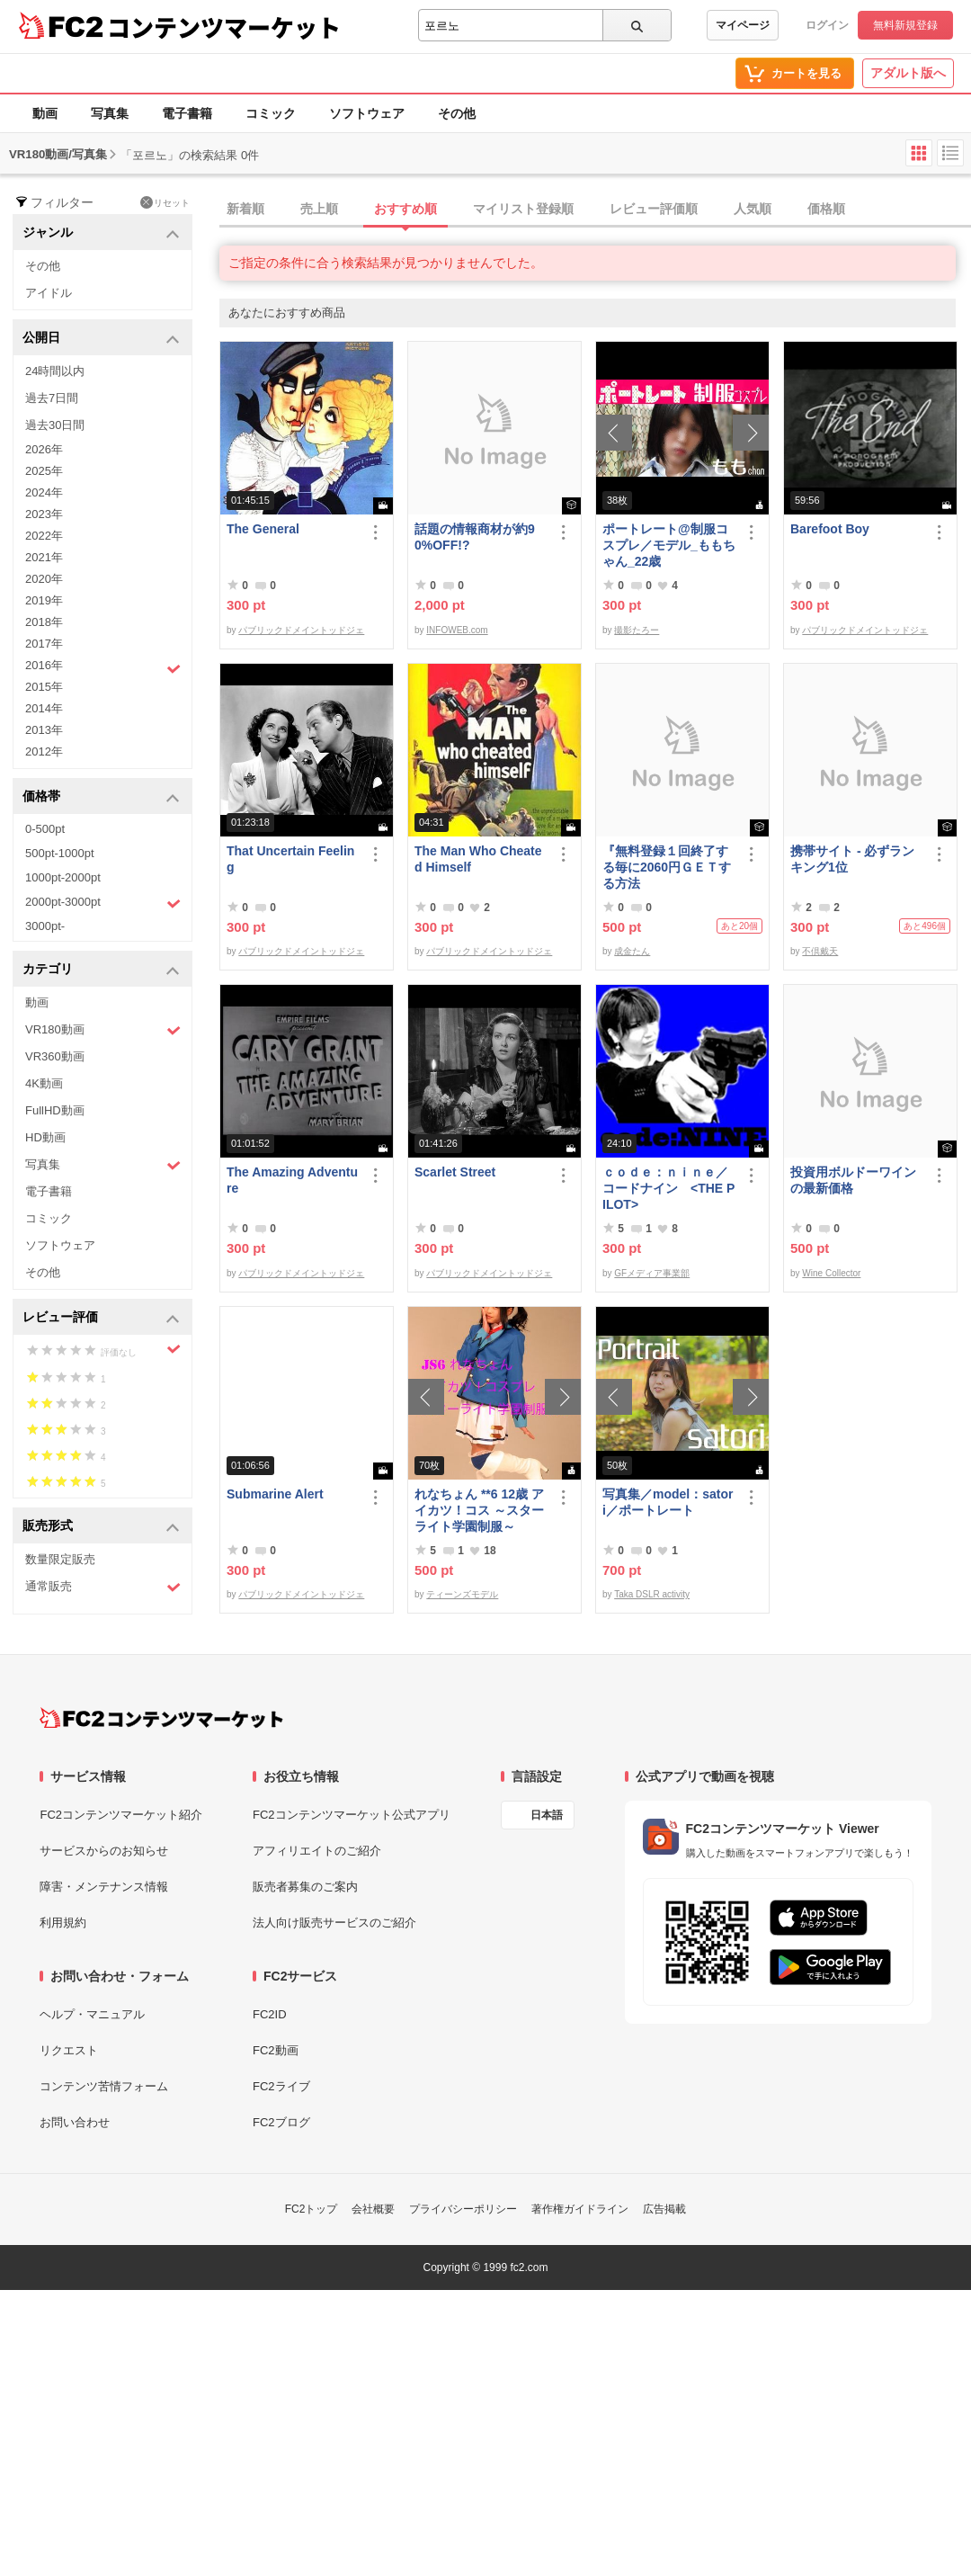 The height and width of the screenshot is (2576, 971). I want to click on Submarine Alert, so click(275, 1494).